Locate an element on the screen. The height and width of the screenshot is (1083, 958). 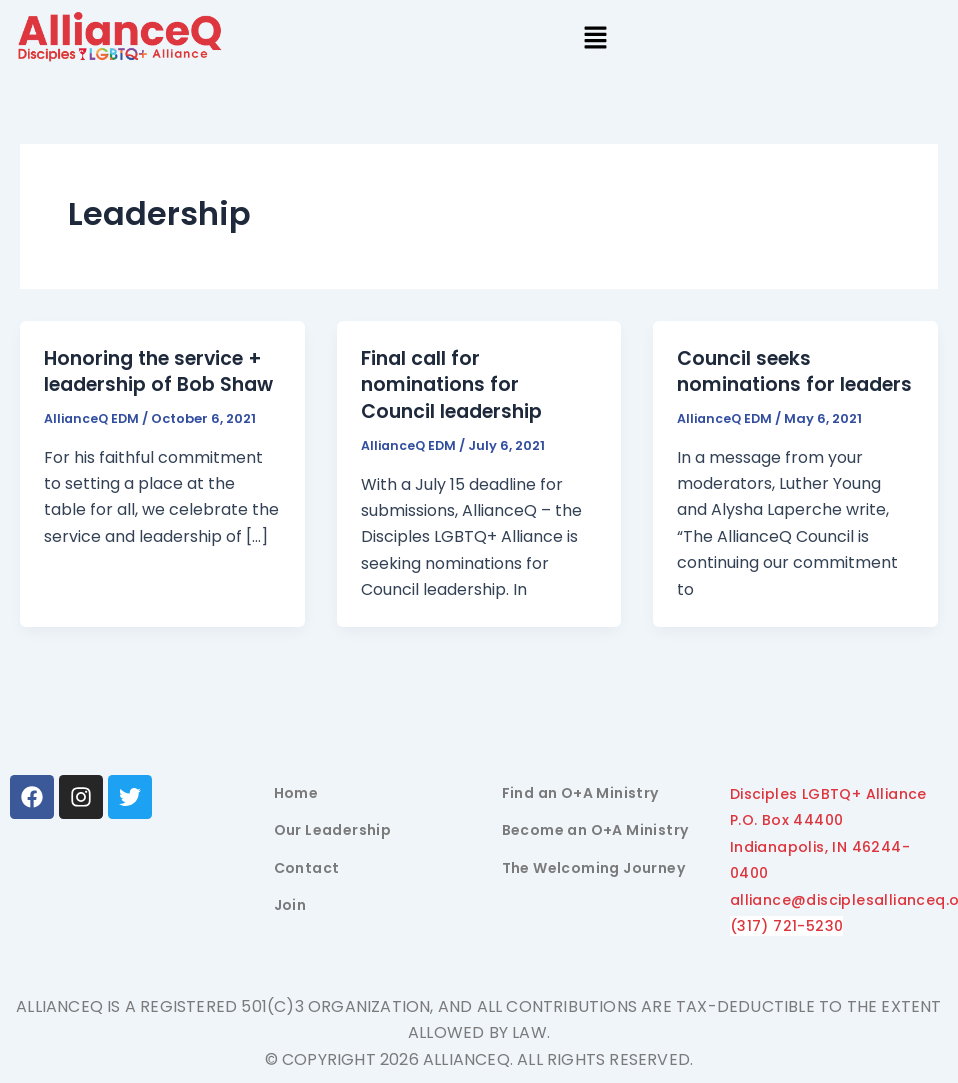
Join is located at coordinates (290, 908).